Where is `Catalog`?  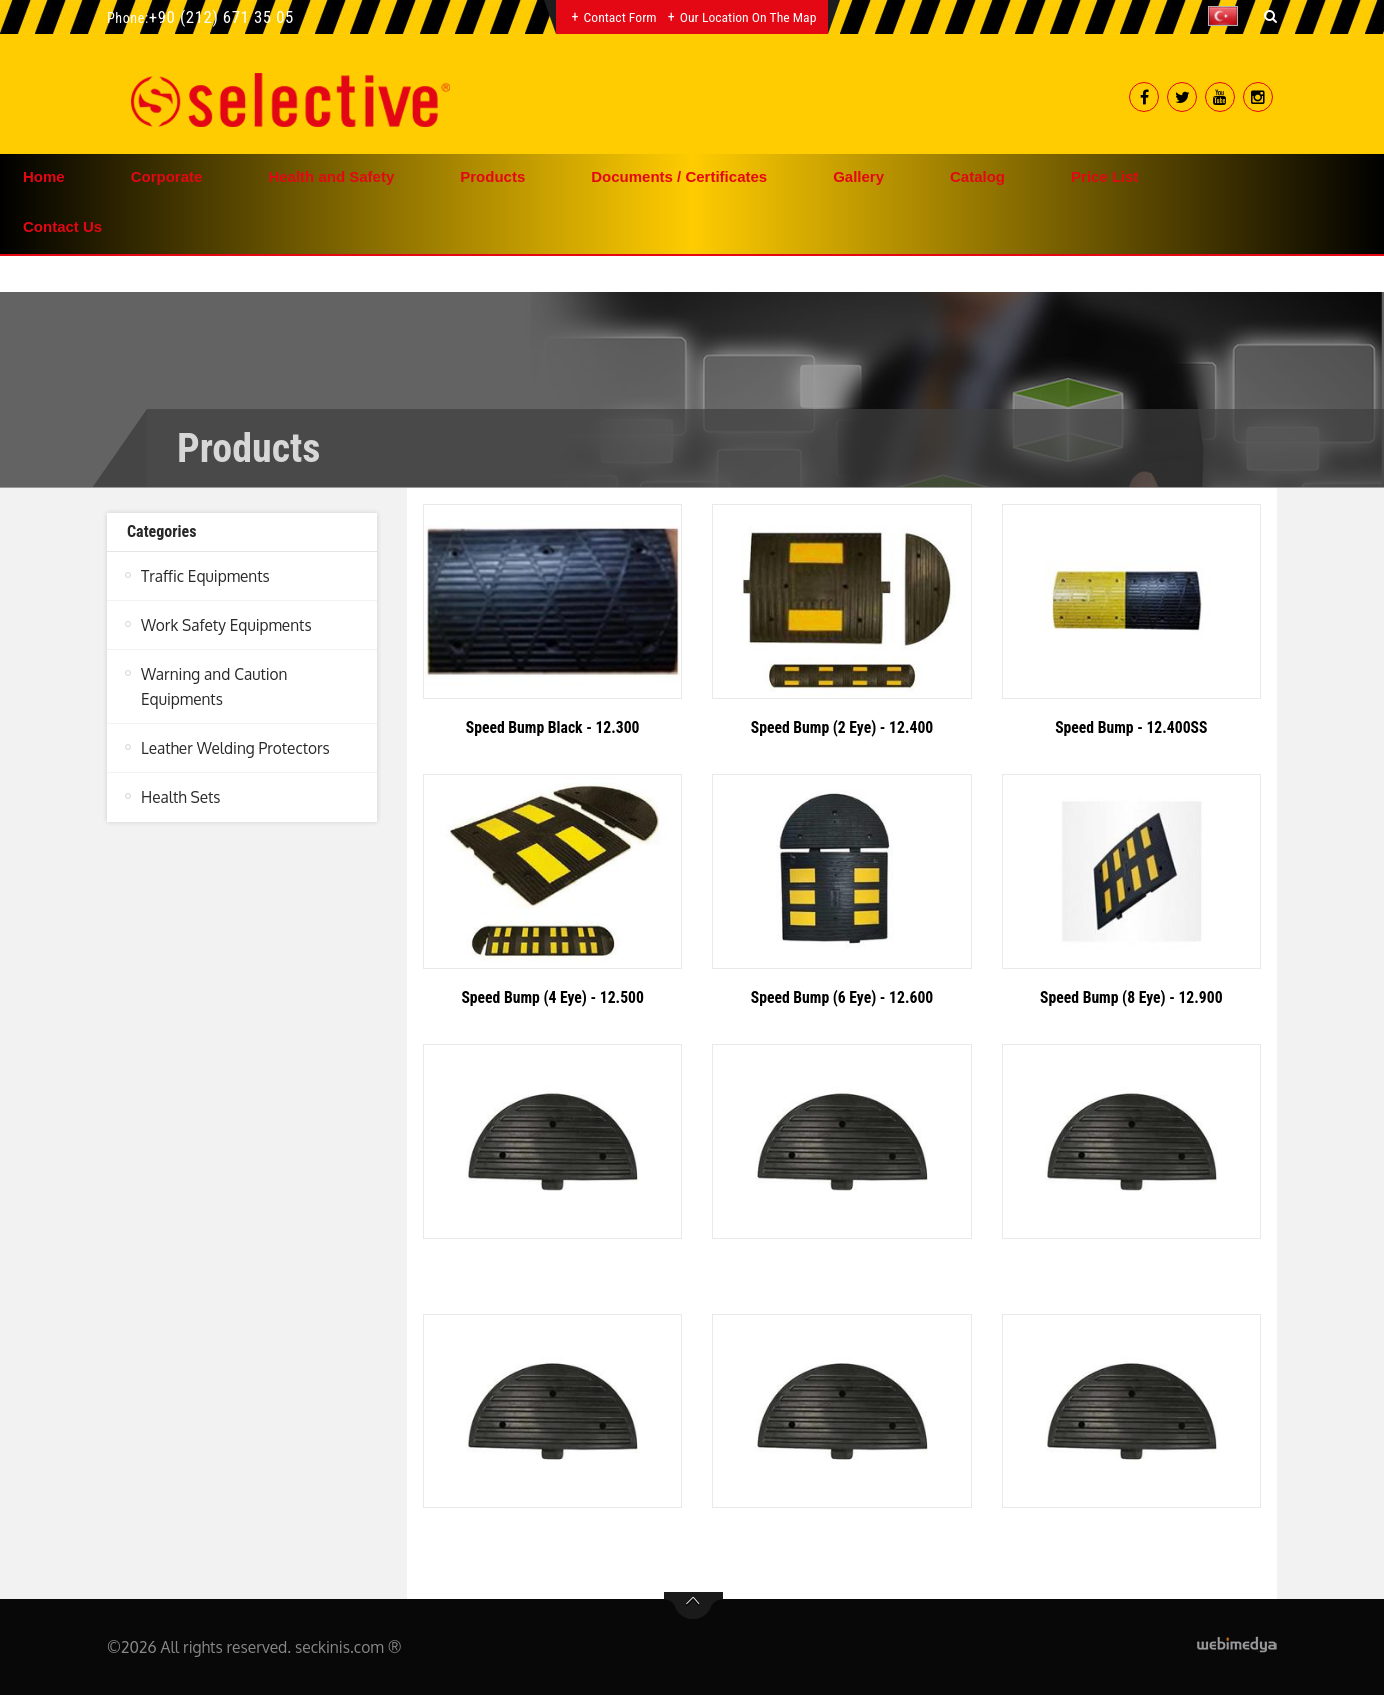
Catalog is located at coordinates (977, 176).